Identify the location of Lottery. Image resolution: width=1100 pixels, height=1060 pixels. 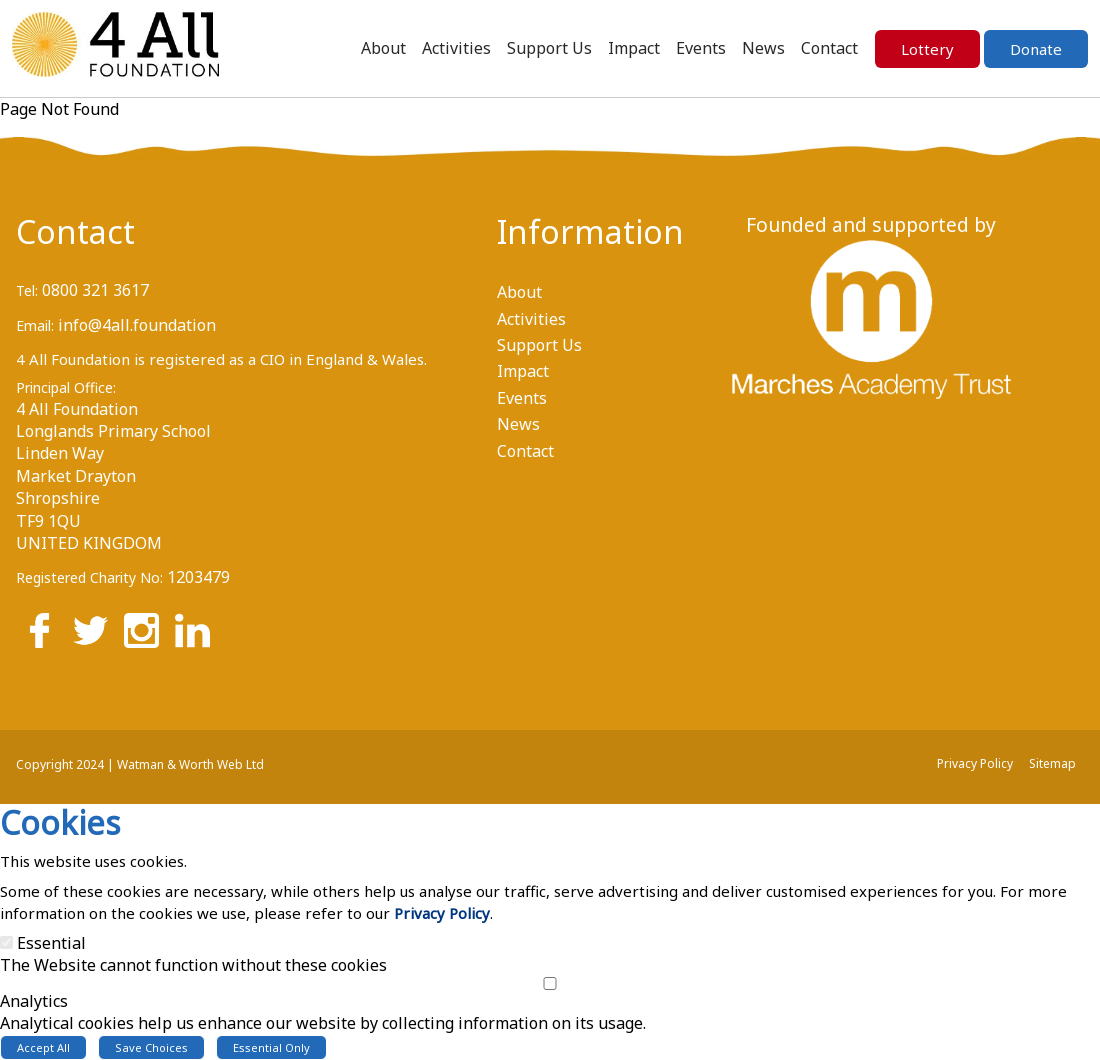
(927, 49).